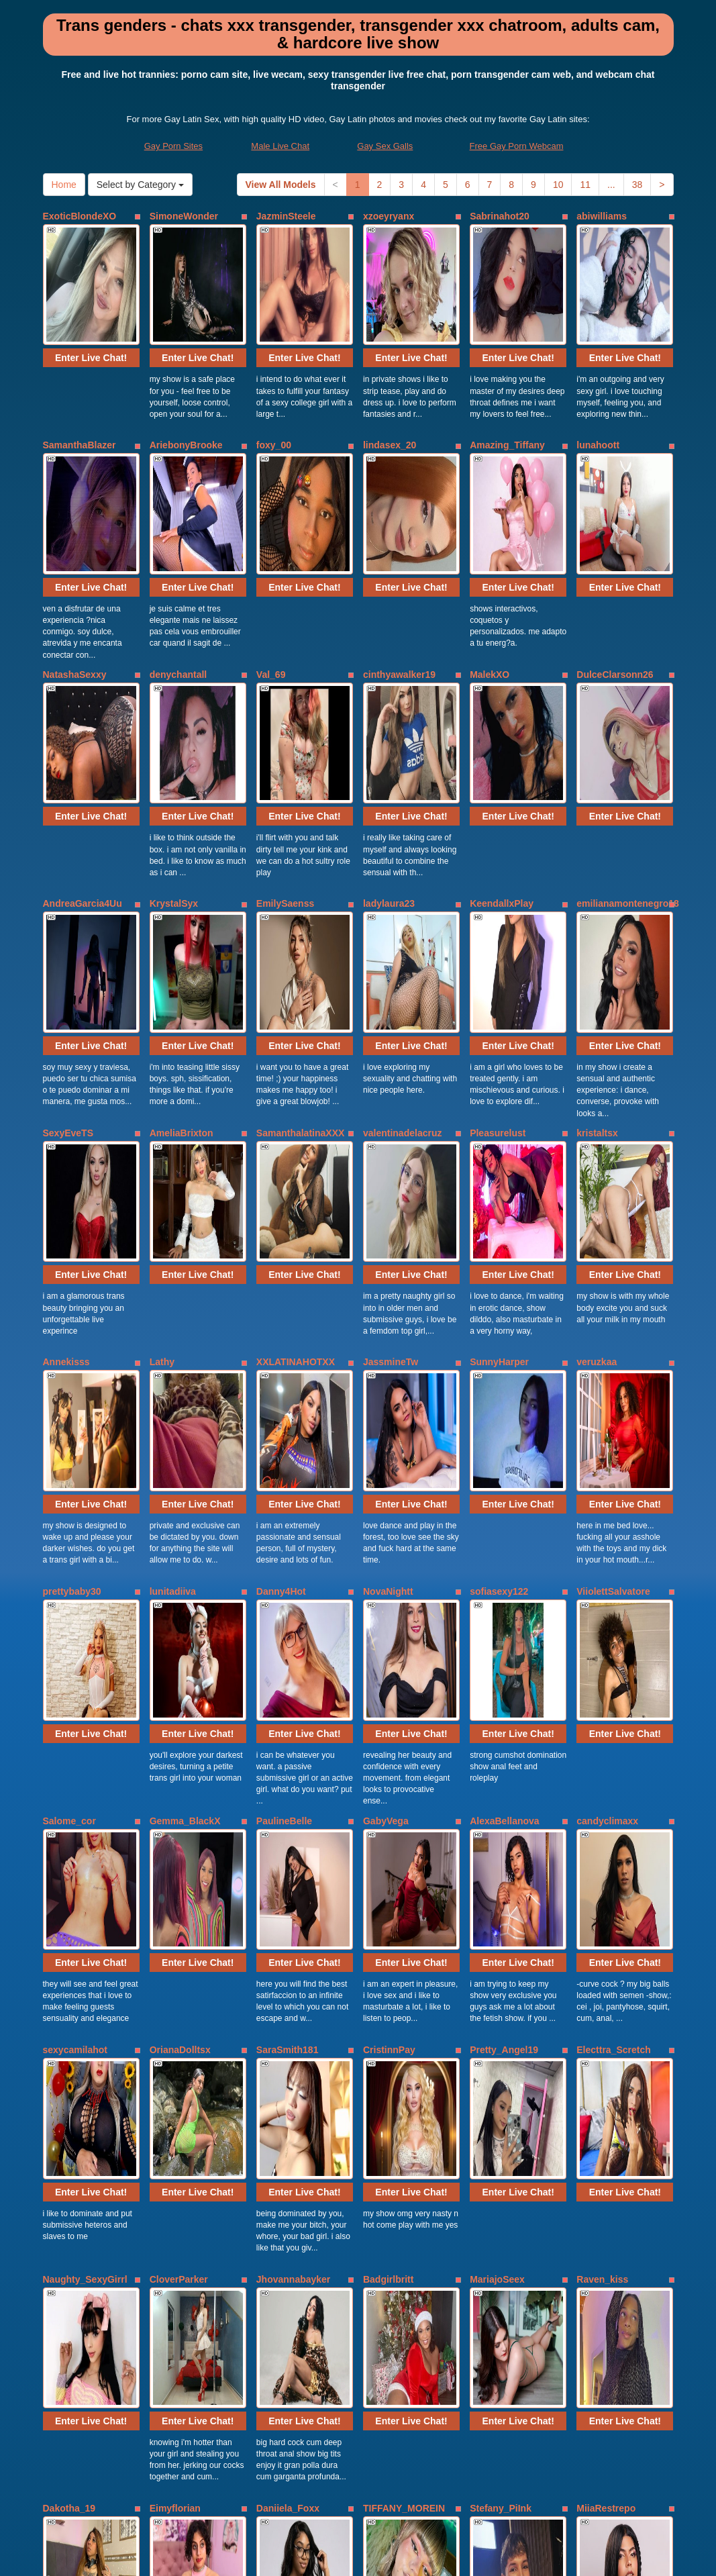 This screenshot has width=716, height=2576. Describe the element at coordinates (390, 1125) in the screenshot. I see `JassmineTw` at that location.